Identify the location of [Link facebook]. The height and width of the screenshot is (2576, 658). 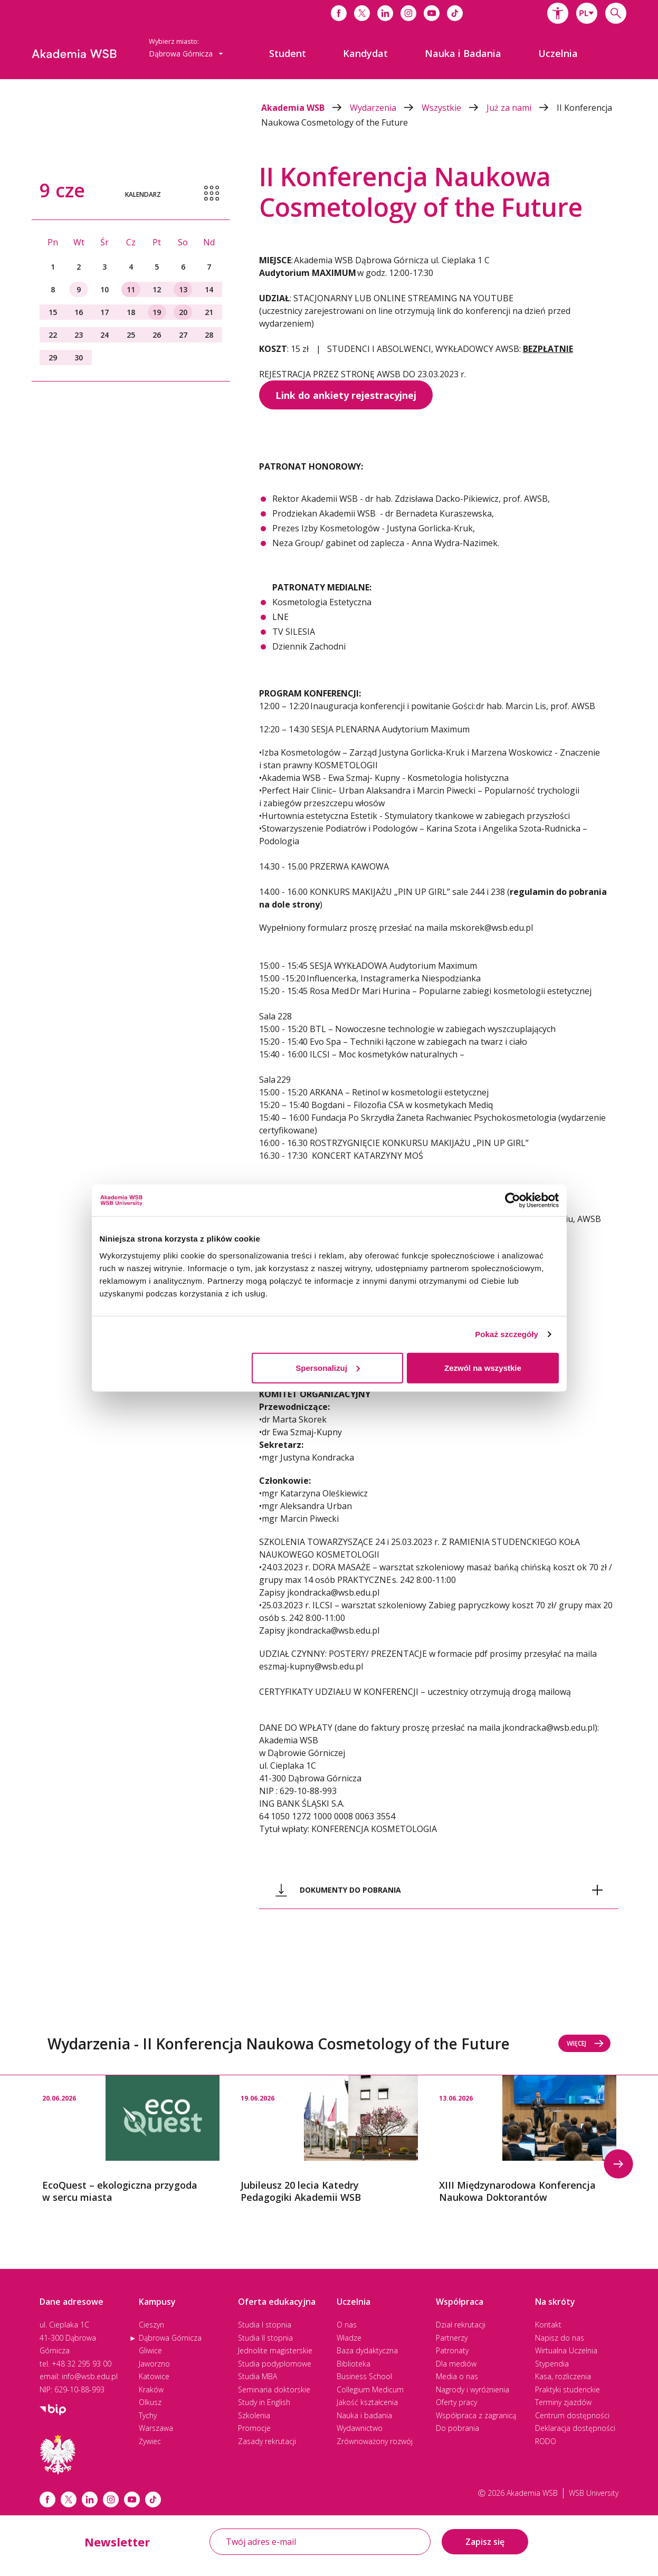
(47, 2499).